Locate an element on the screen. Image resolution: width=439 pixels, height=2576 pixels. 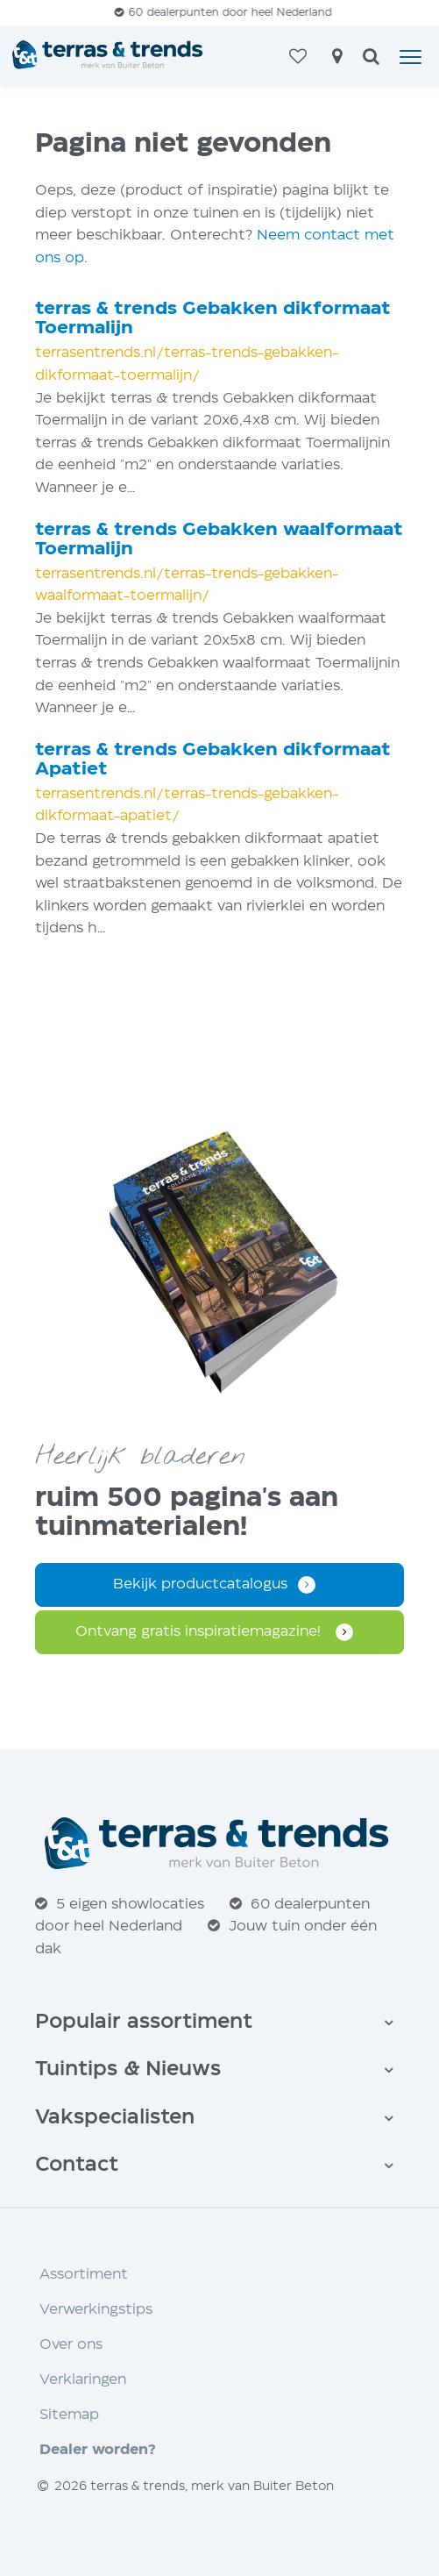
Over ons is located at coordinates (71, 2344).